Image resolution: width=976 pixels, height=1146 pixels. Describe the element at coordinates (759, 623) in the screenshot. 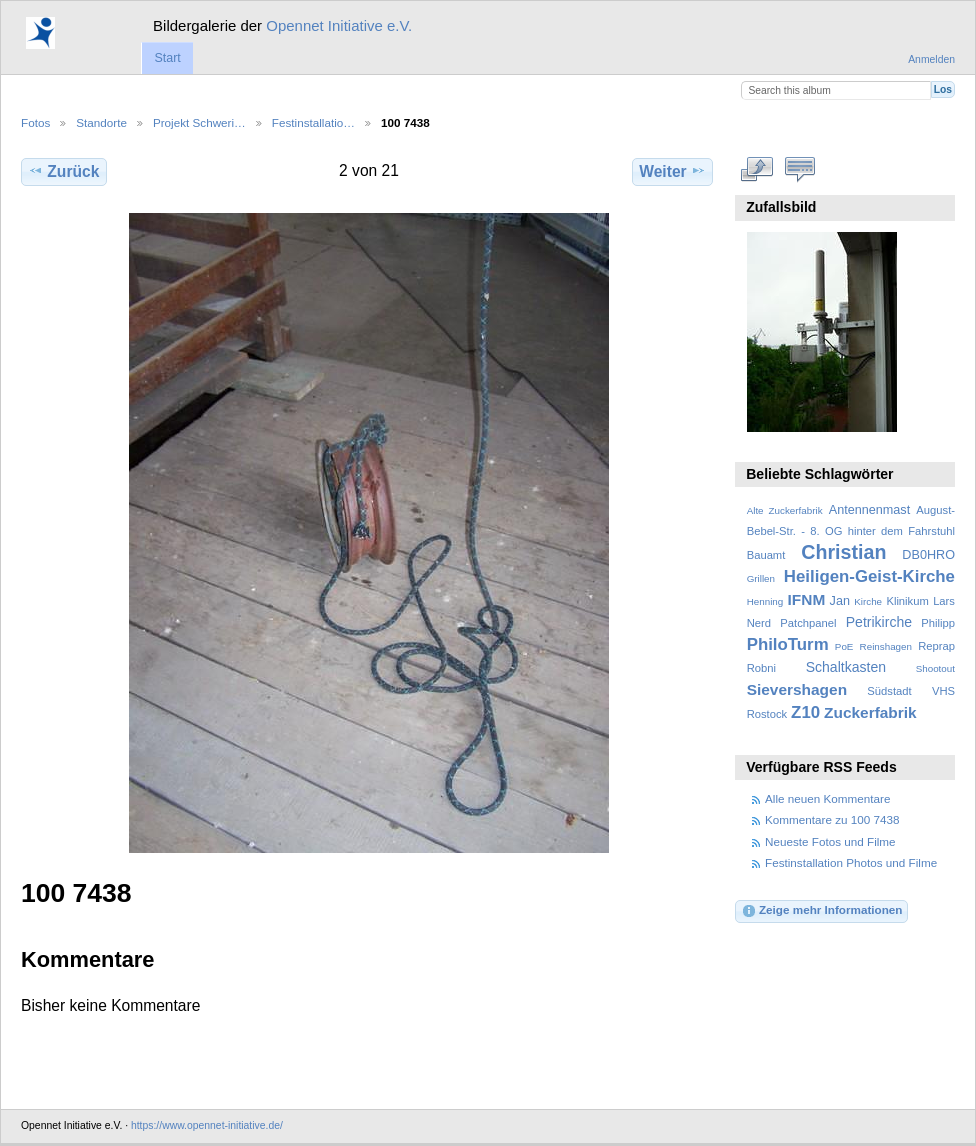

I see `Nerd` at that location.